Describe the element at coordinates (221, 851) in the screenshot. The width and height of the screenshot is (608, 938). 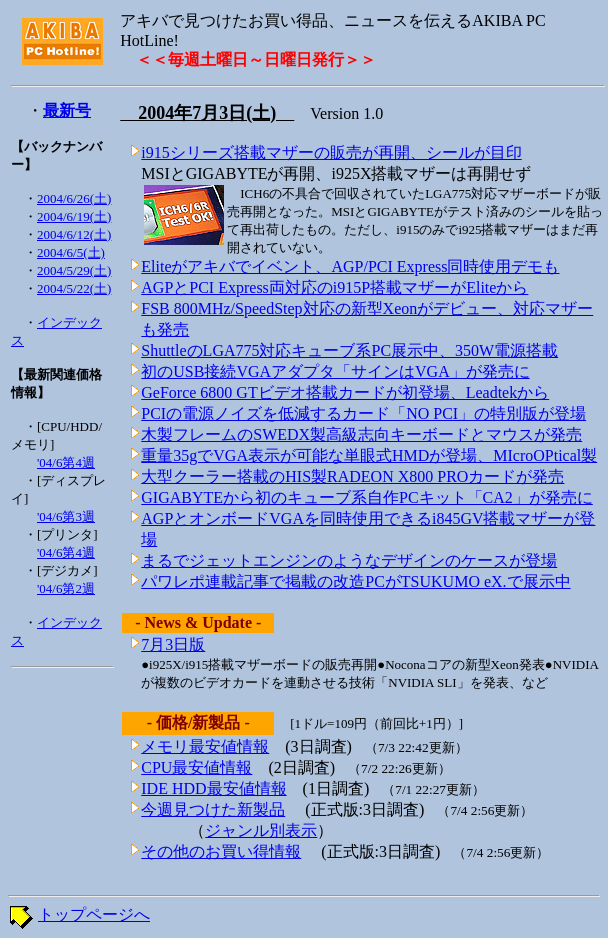
I see `その他のお買い得情報` at that location.